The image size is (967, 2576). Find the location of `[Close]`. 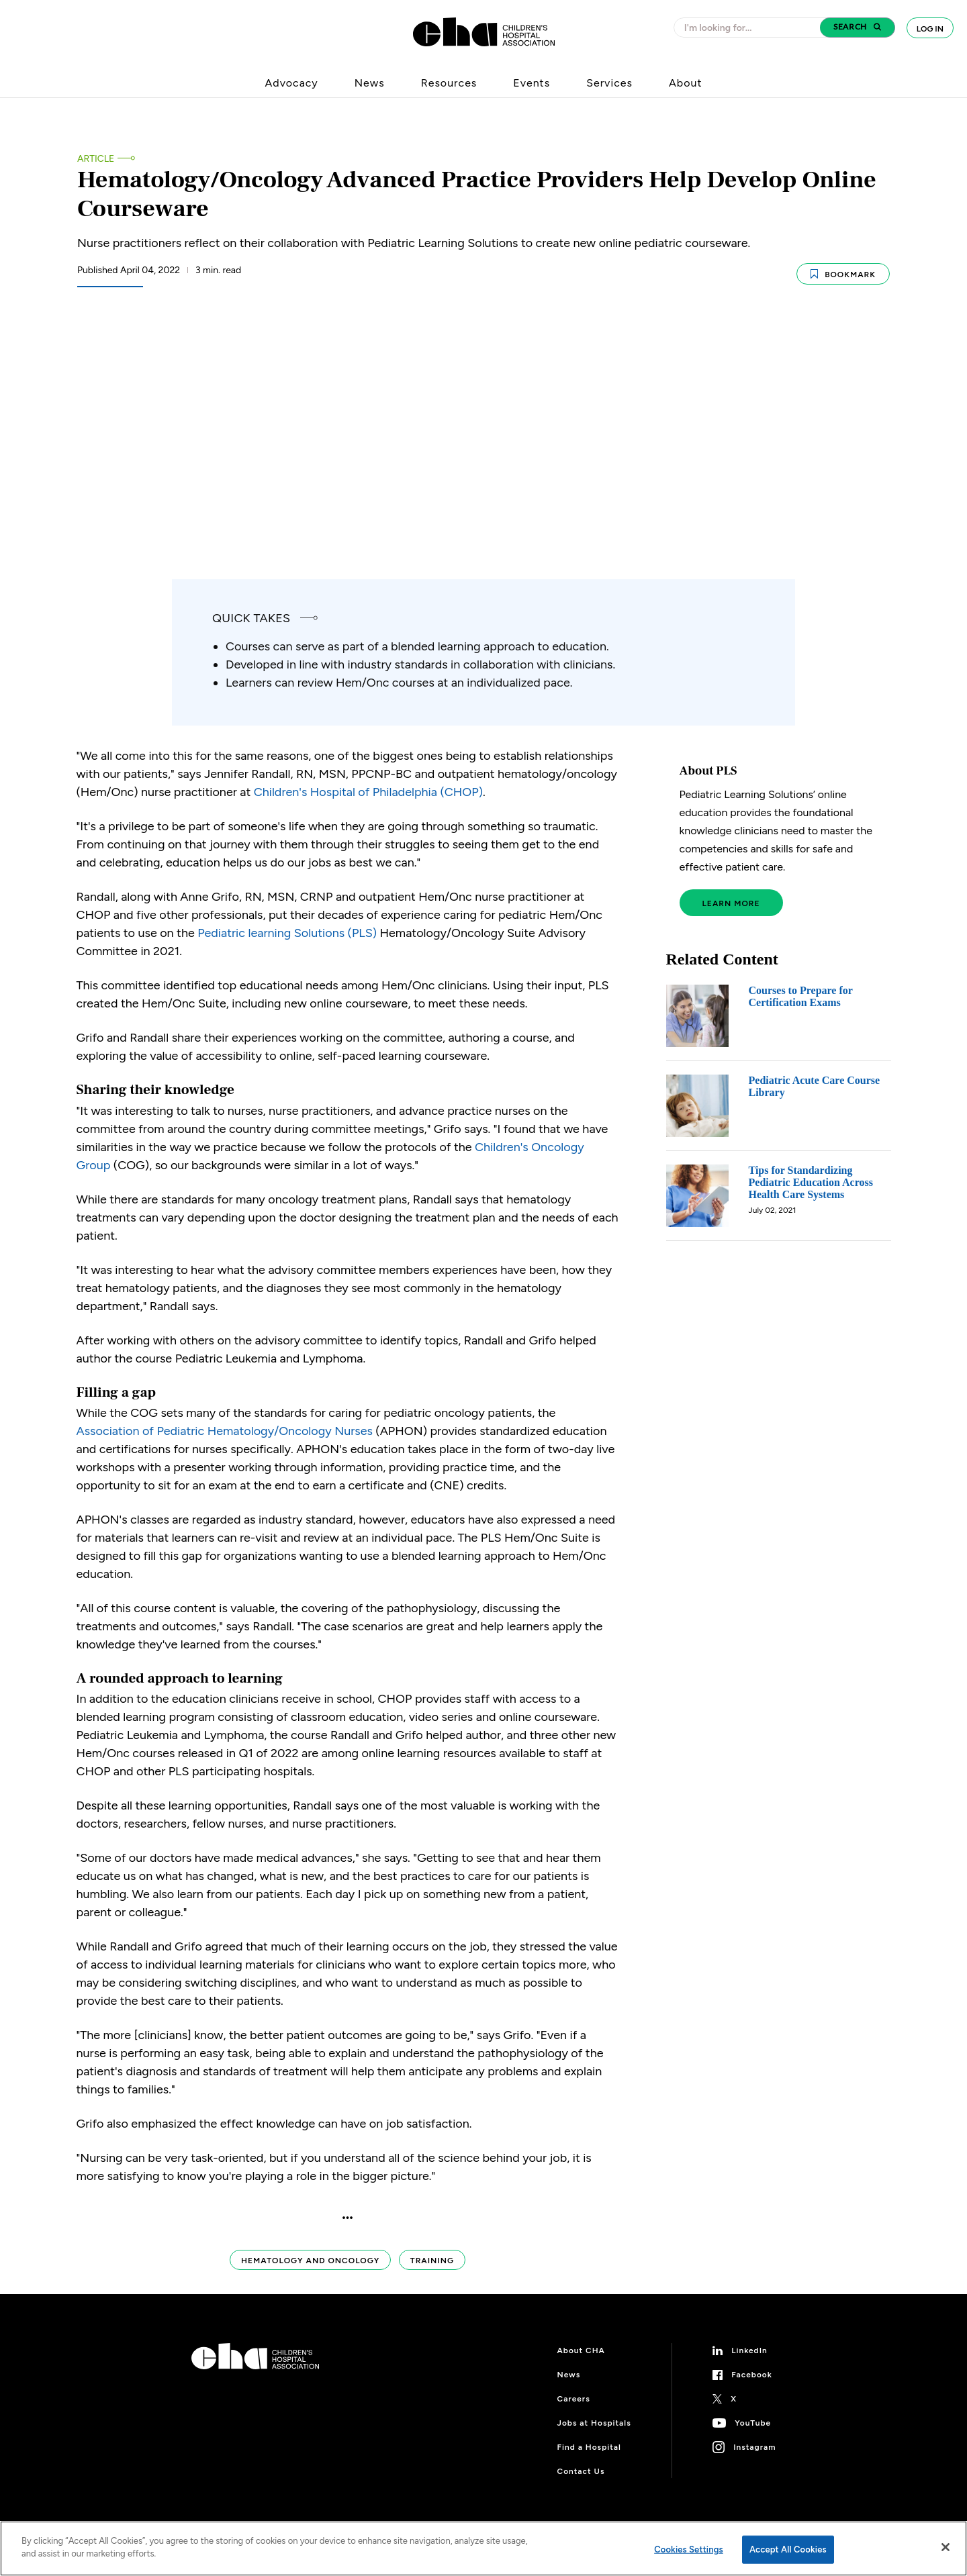

[Close] is located at coordinates (945, 2547).